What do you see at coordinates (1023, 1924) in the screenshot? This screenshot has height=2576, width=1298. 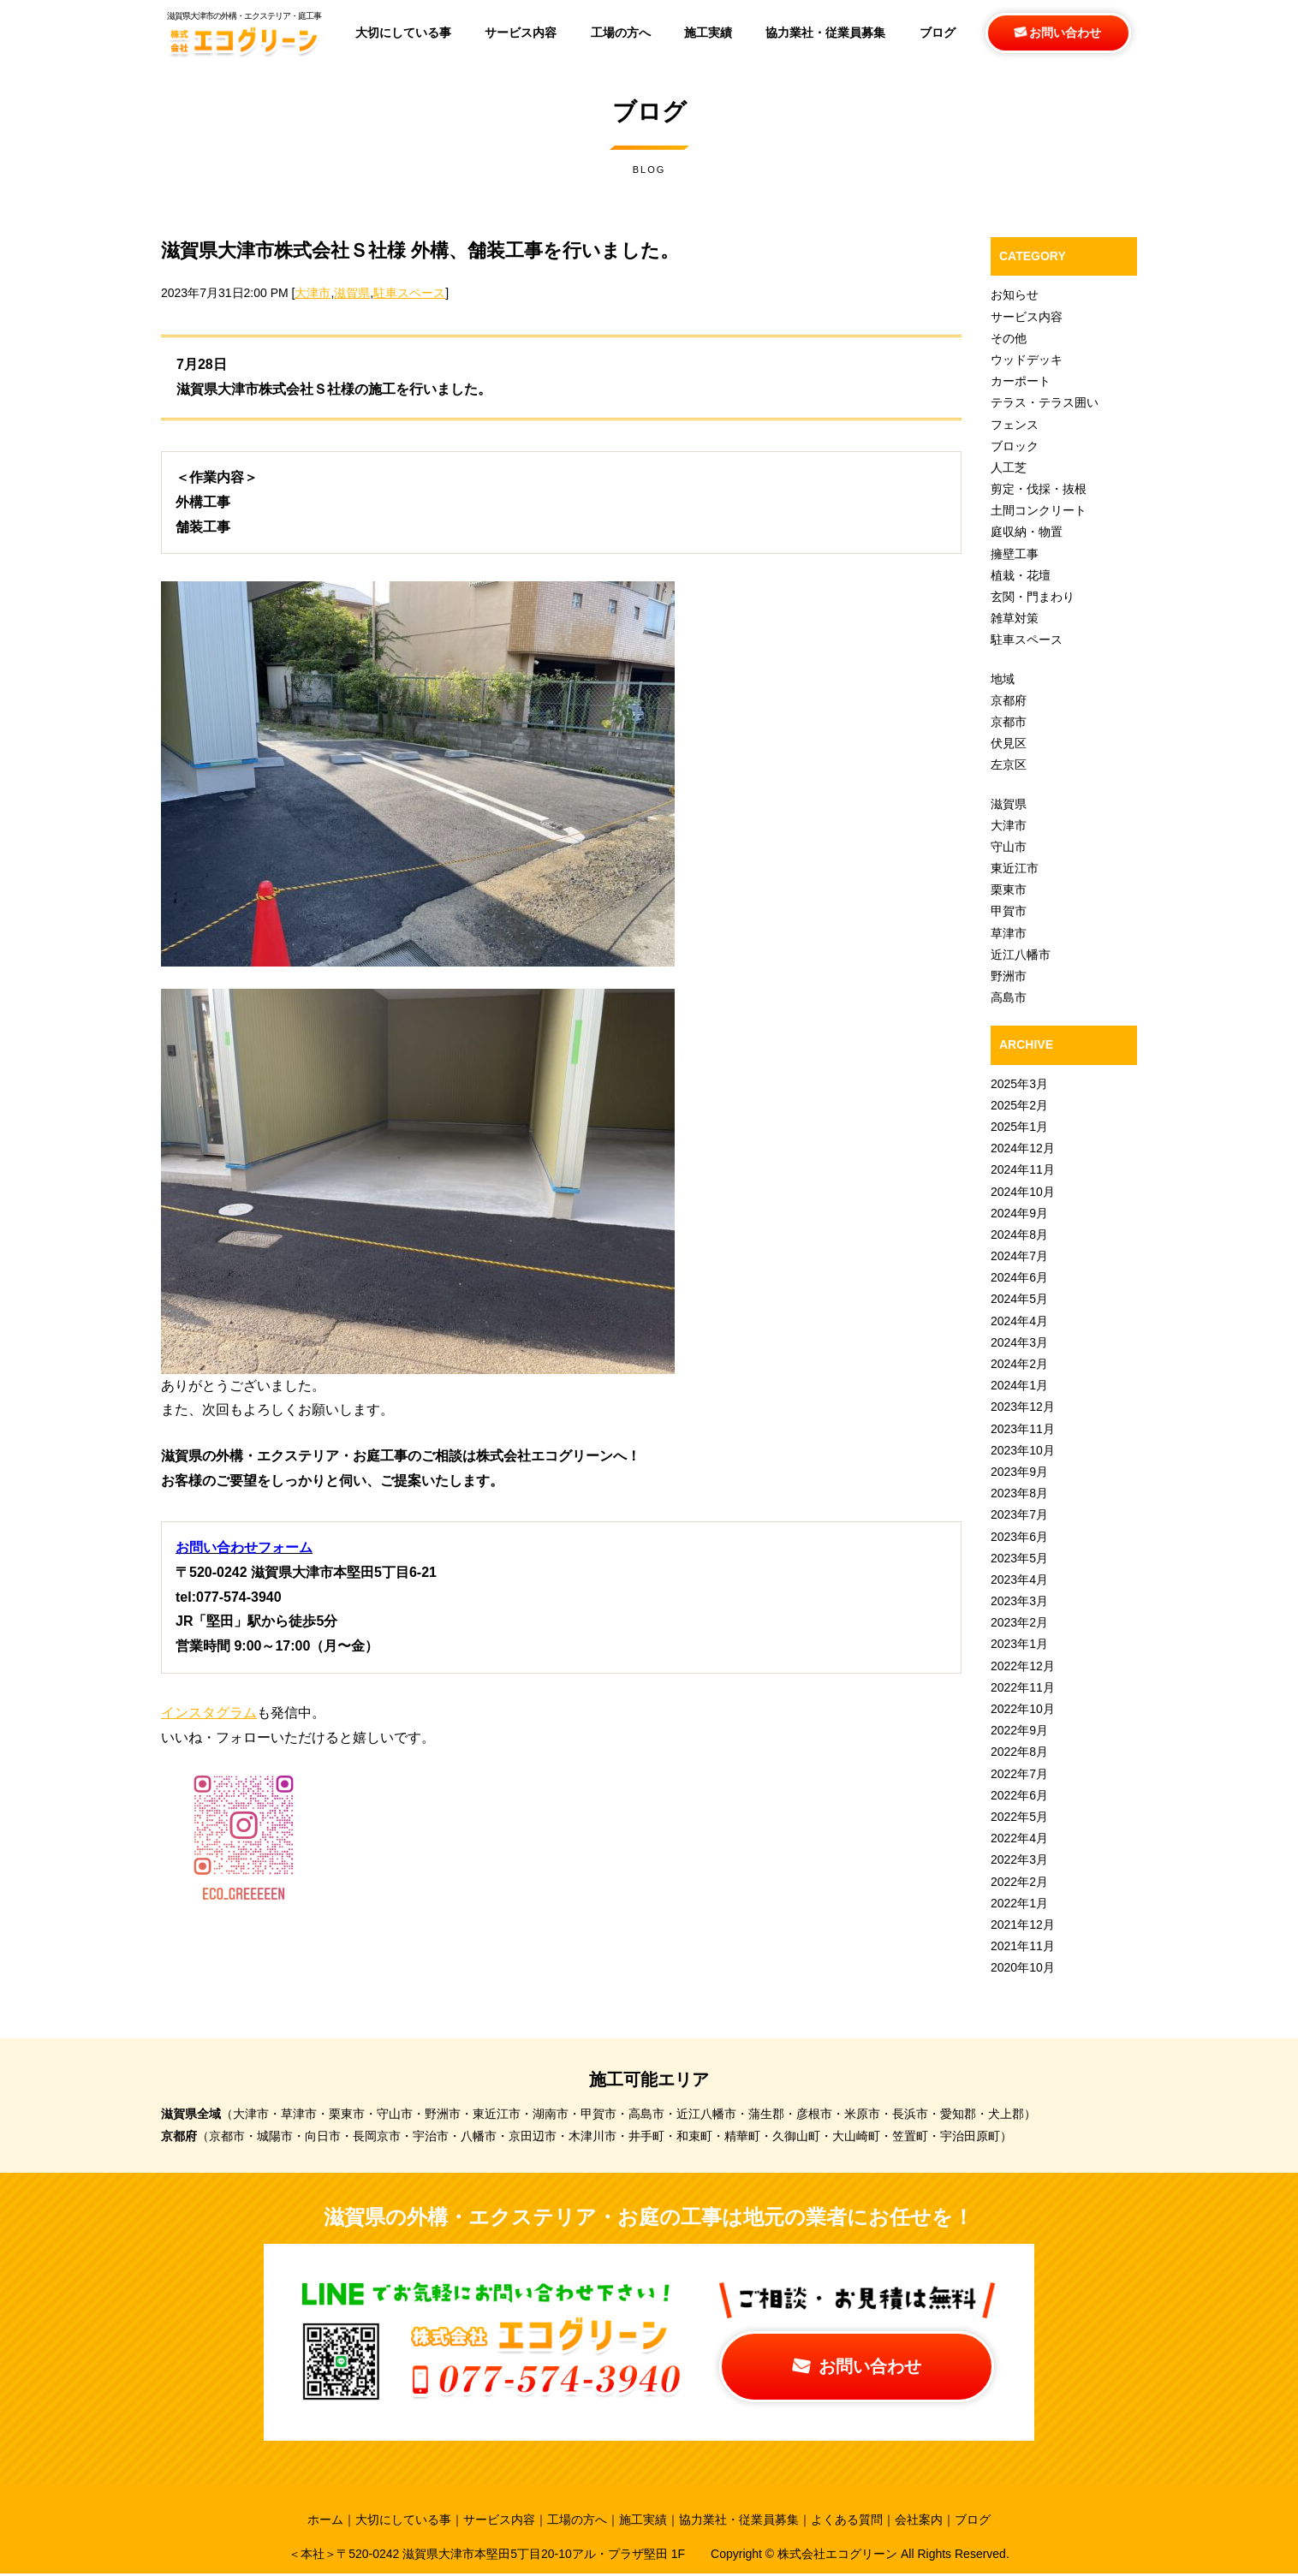 I see `2021年12月` at bounding box center [1023, 1924].